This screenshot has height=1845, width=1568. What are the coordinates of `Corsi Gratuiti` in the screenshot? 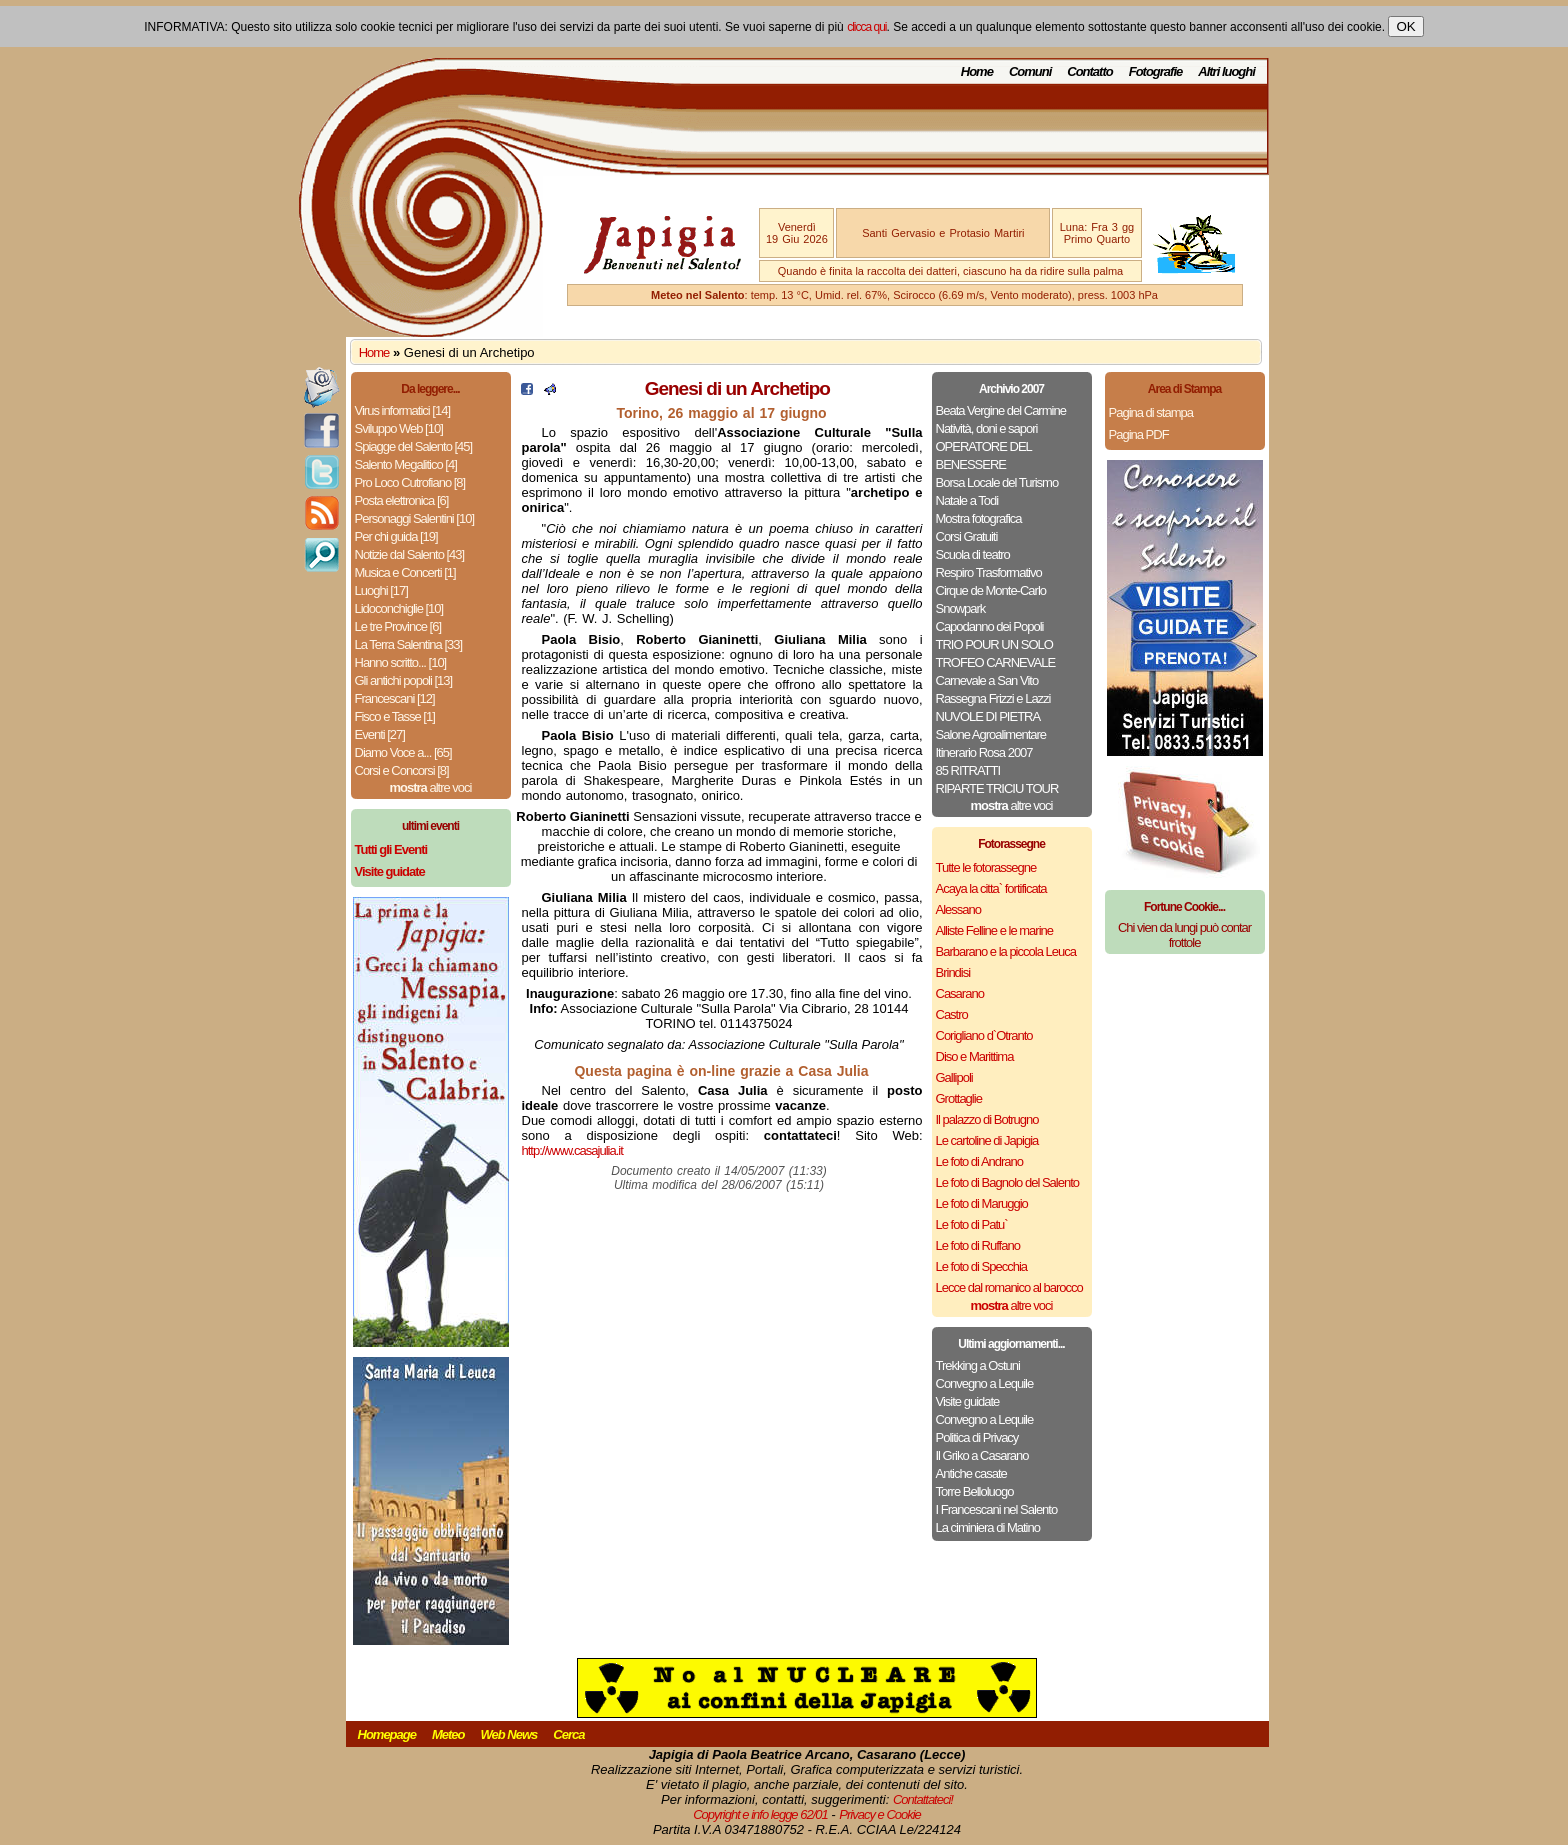 It's located at (967, 536).